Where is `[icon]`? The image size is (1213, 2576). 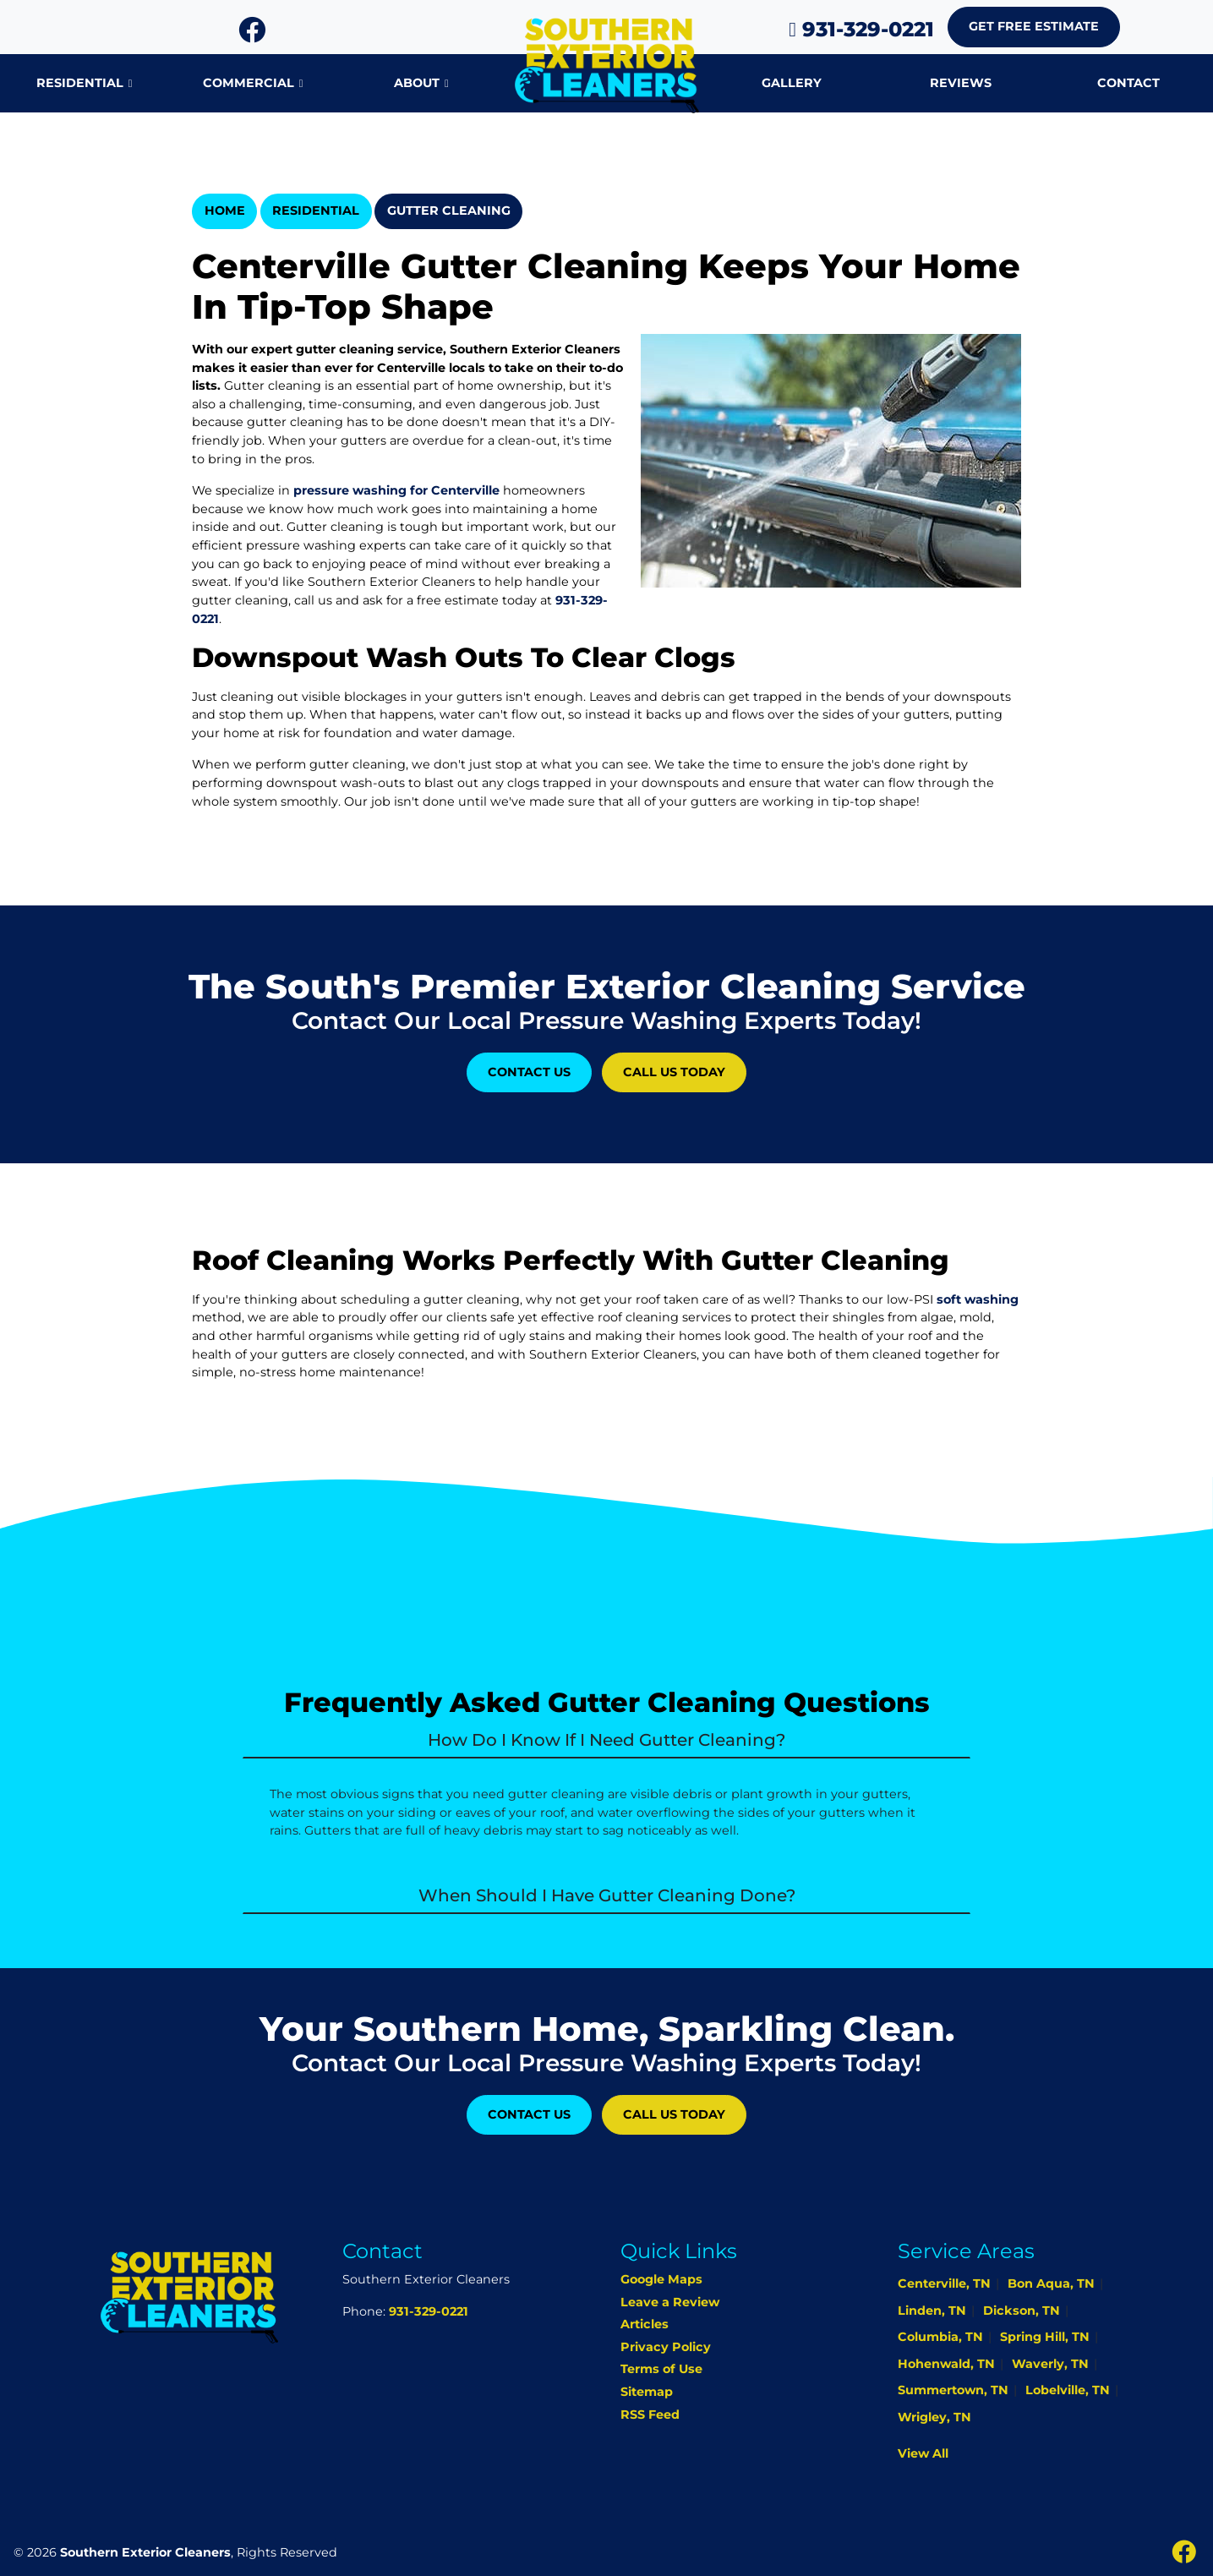
[icon] is located at coordinates (252, 34).